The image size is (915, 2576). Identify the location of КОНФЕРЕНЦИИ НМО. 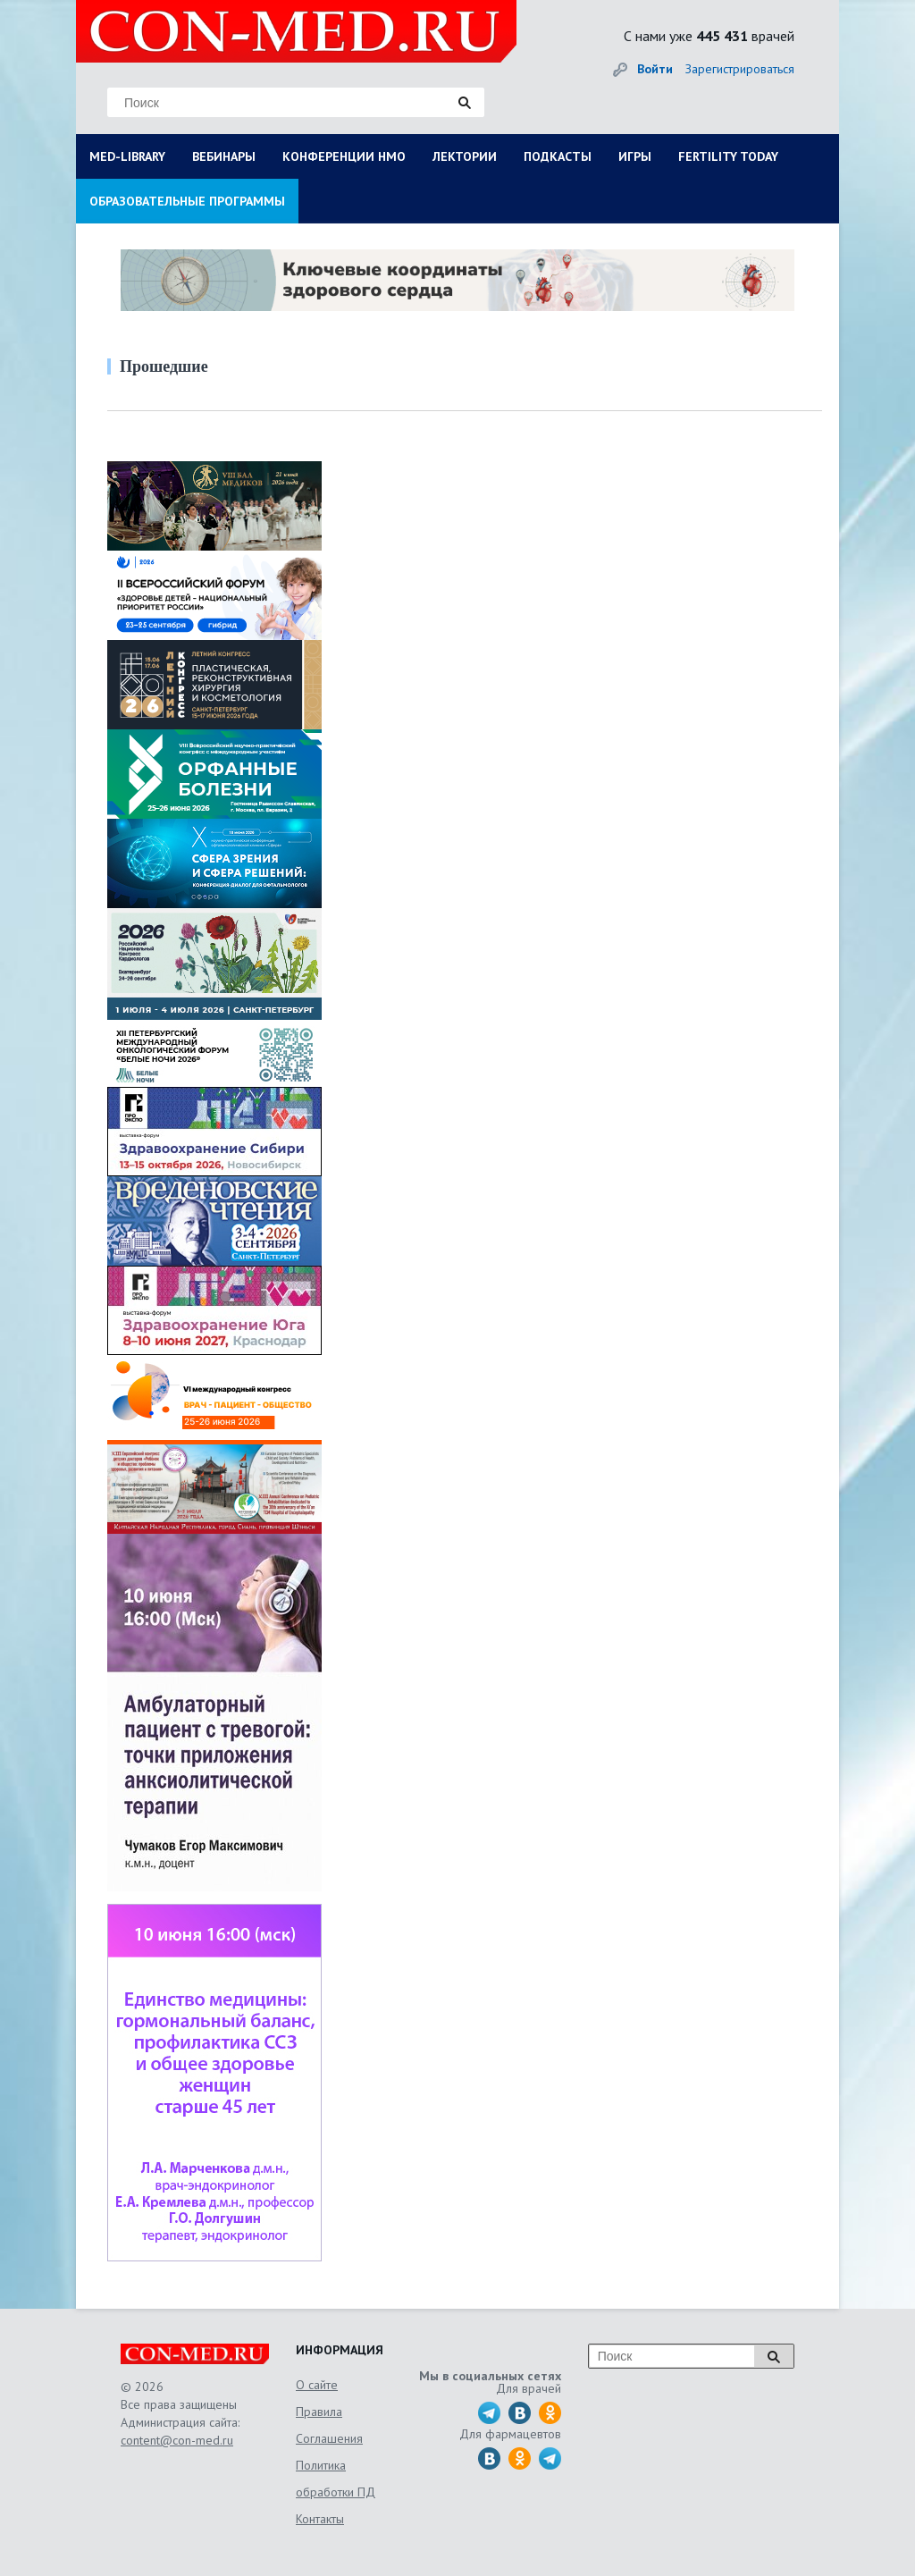
(344, 156).